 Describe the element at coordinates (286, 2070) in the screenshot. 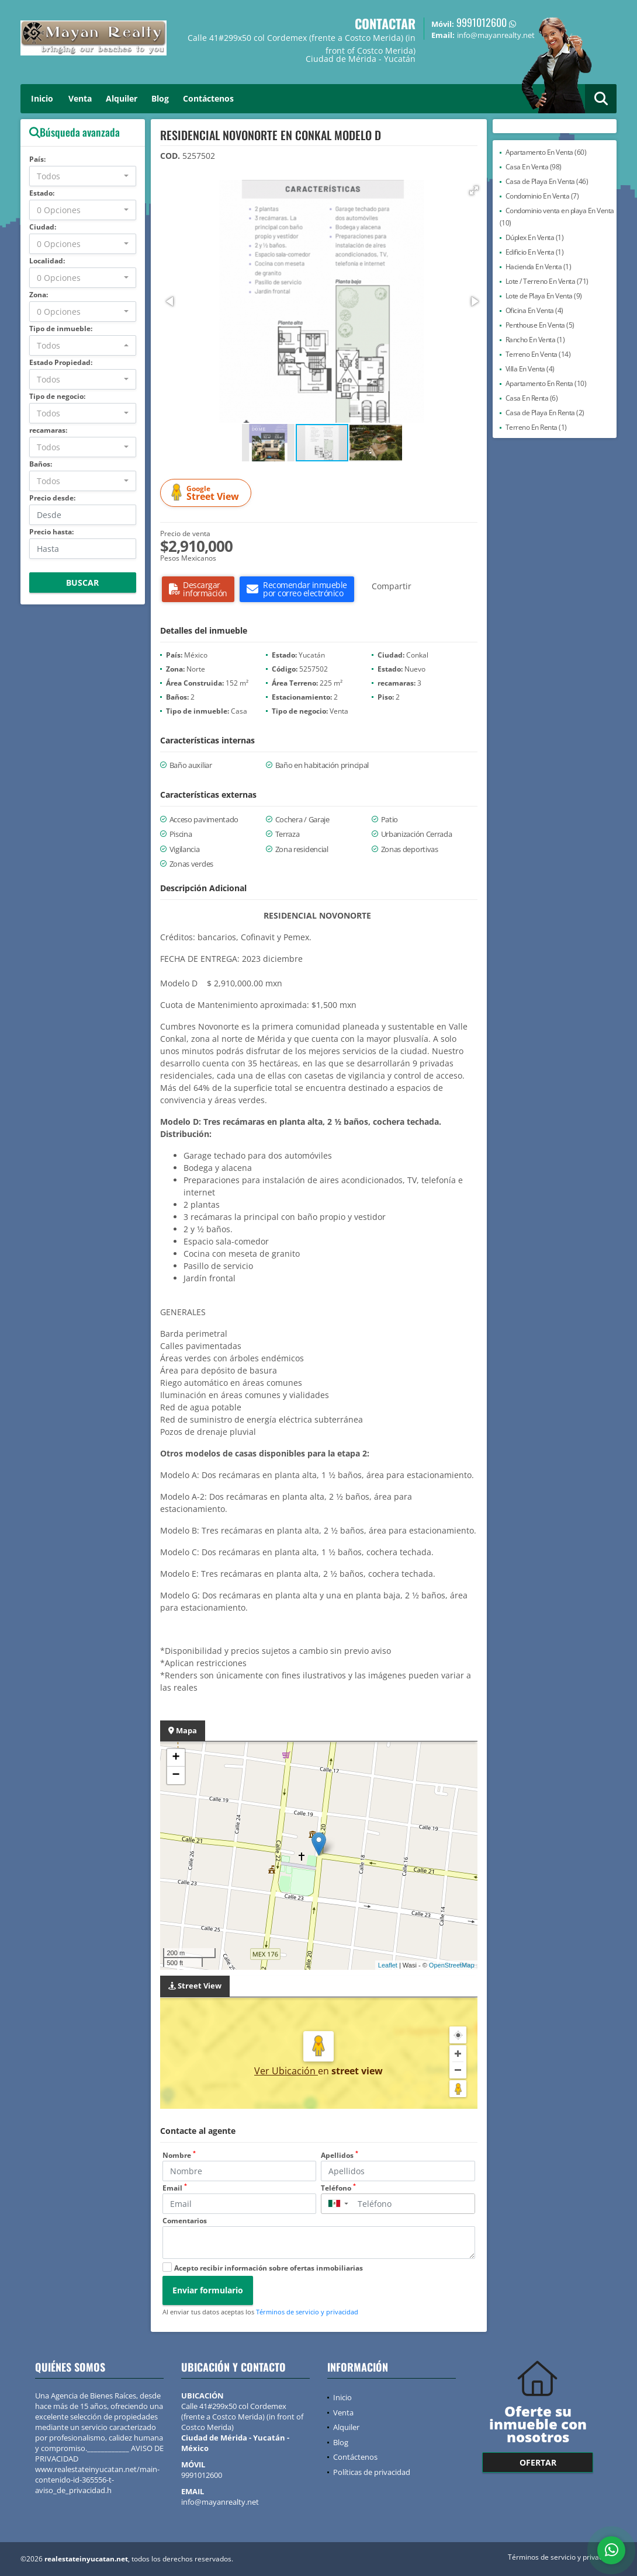

I see `Ver Ubicación` at that location.